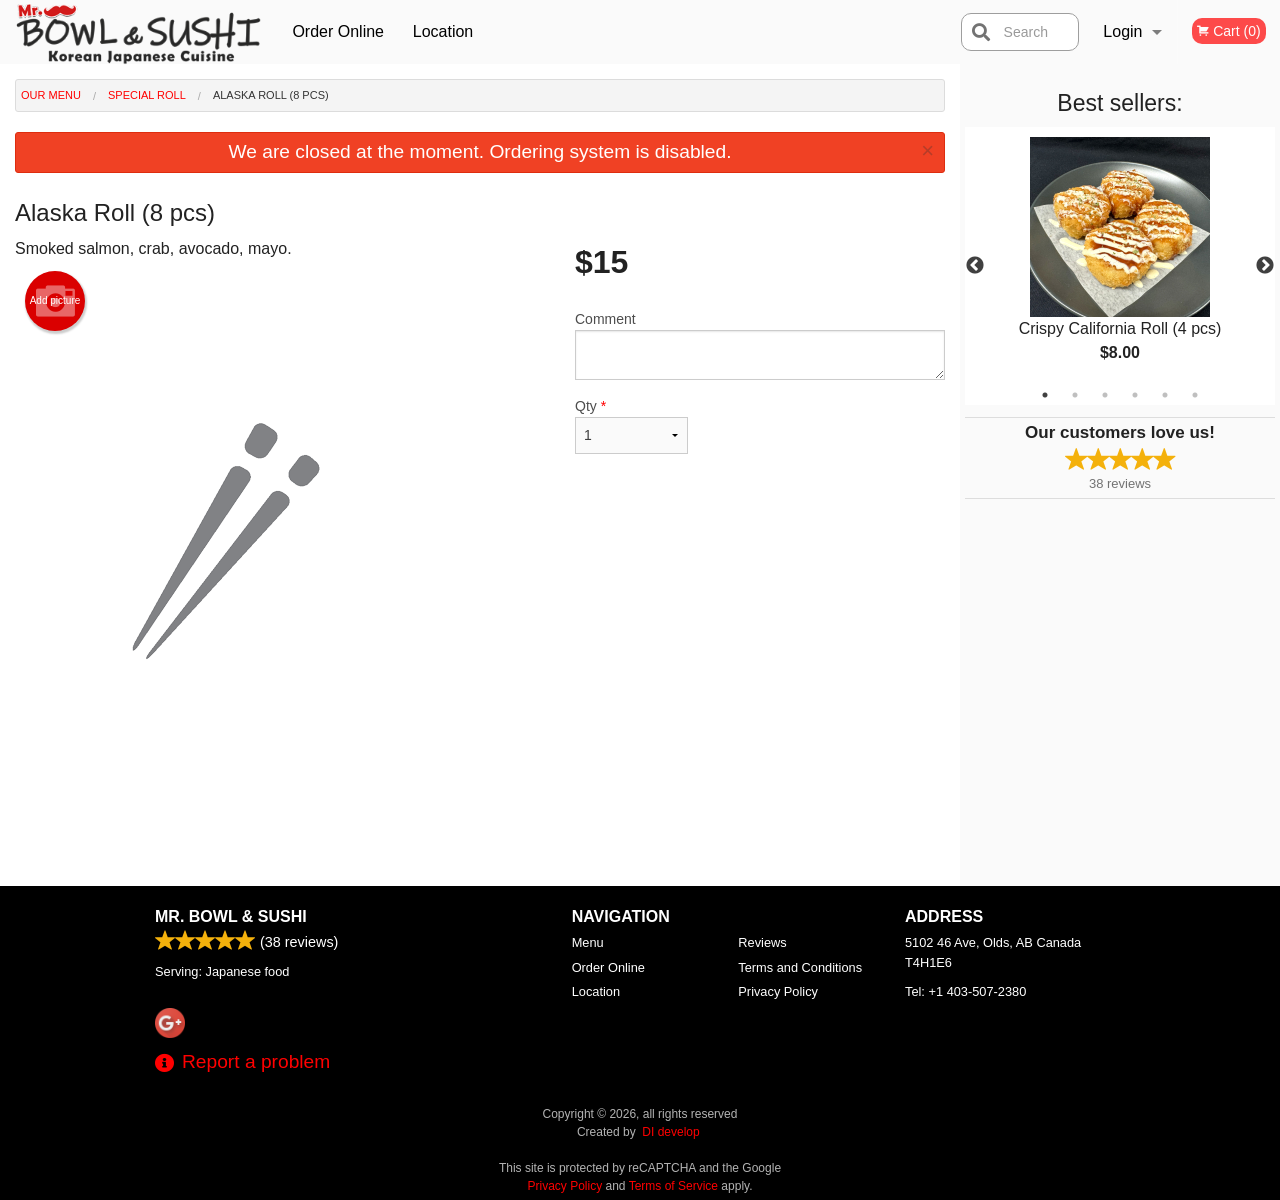 Image resolution: width=1280 pixels, height=1200 pixels. I want to click on Add picture, so click(55, 301).